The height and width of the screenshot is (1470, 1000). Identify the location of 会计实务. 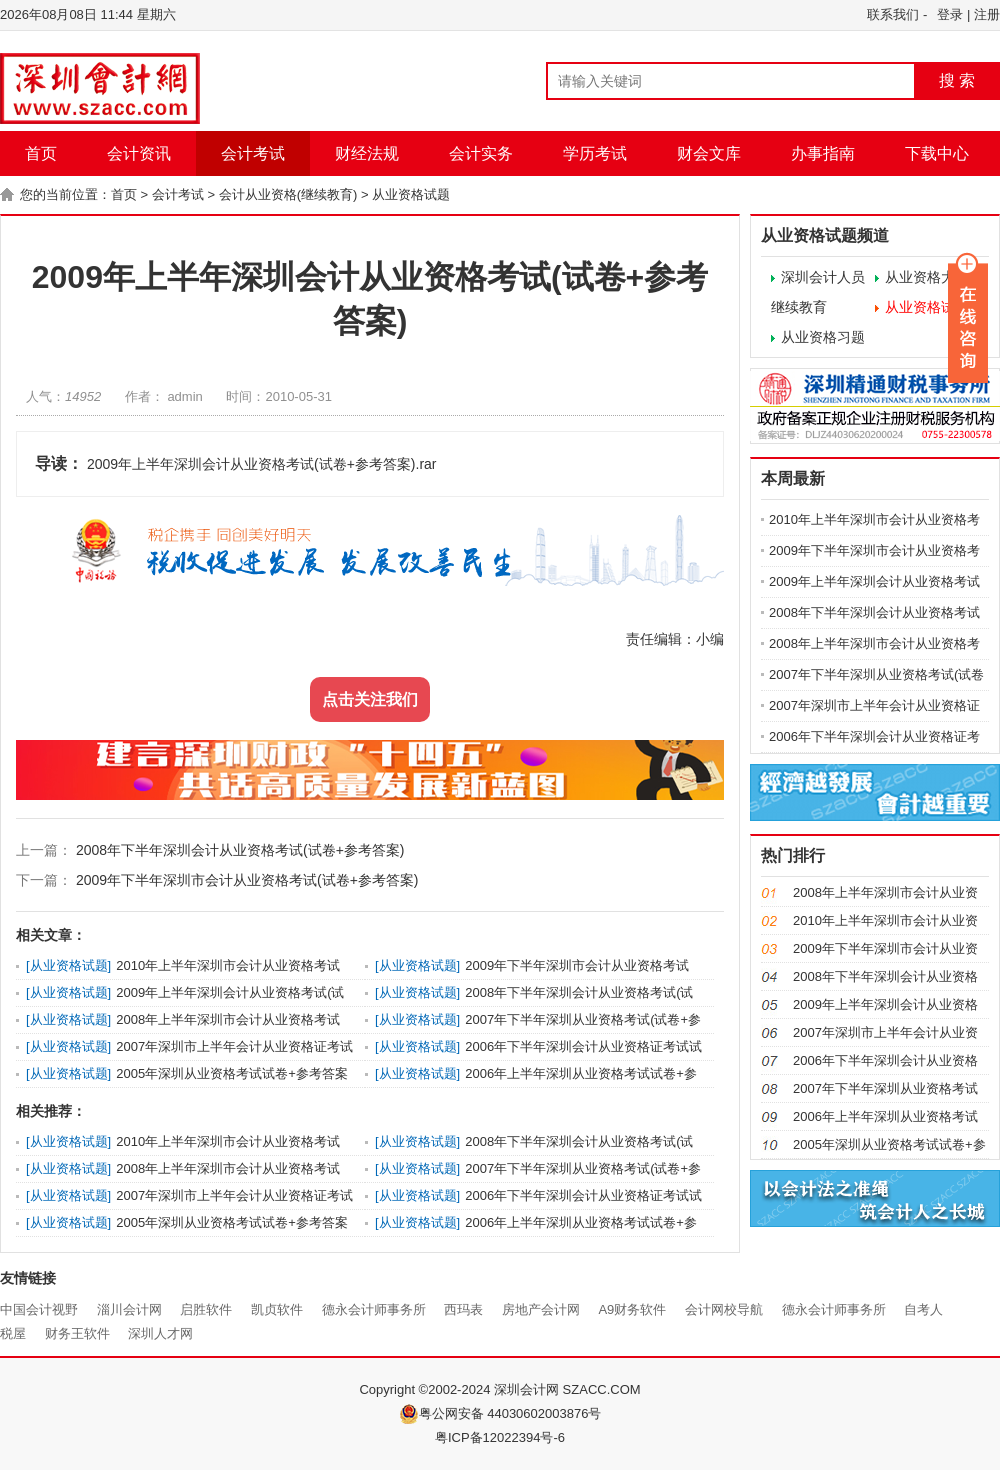
(481, 153).